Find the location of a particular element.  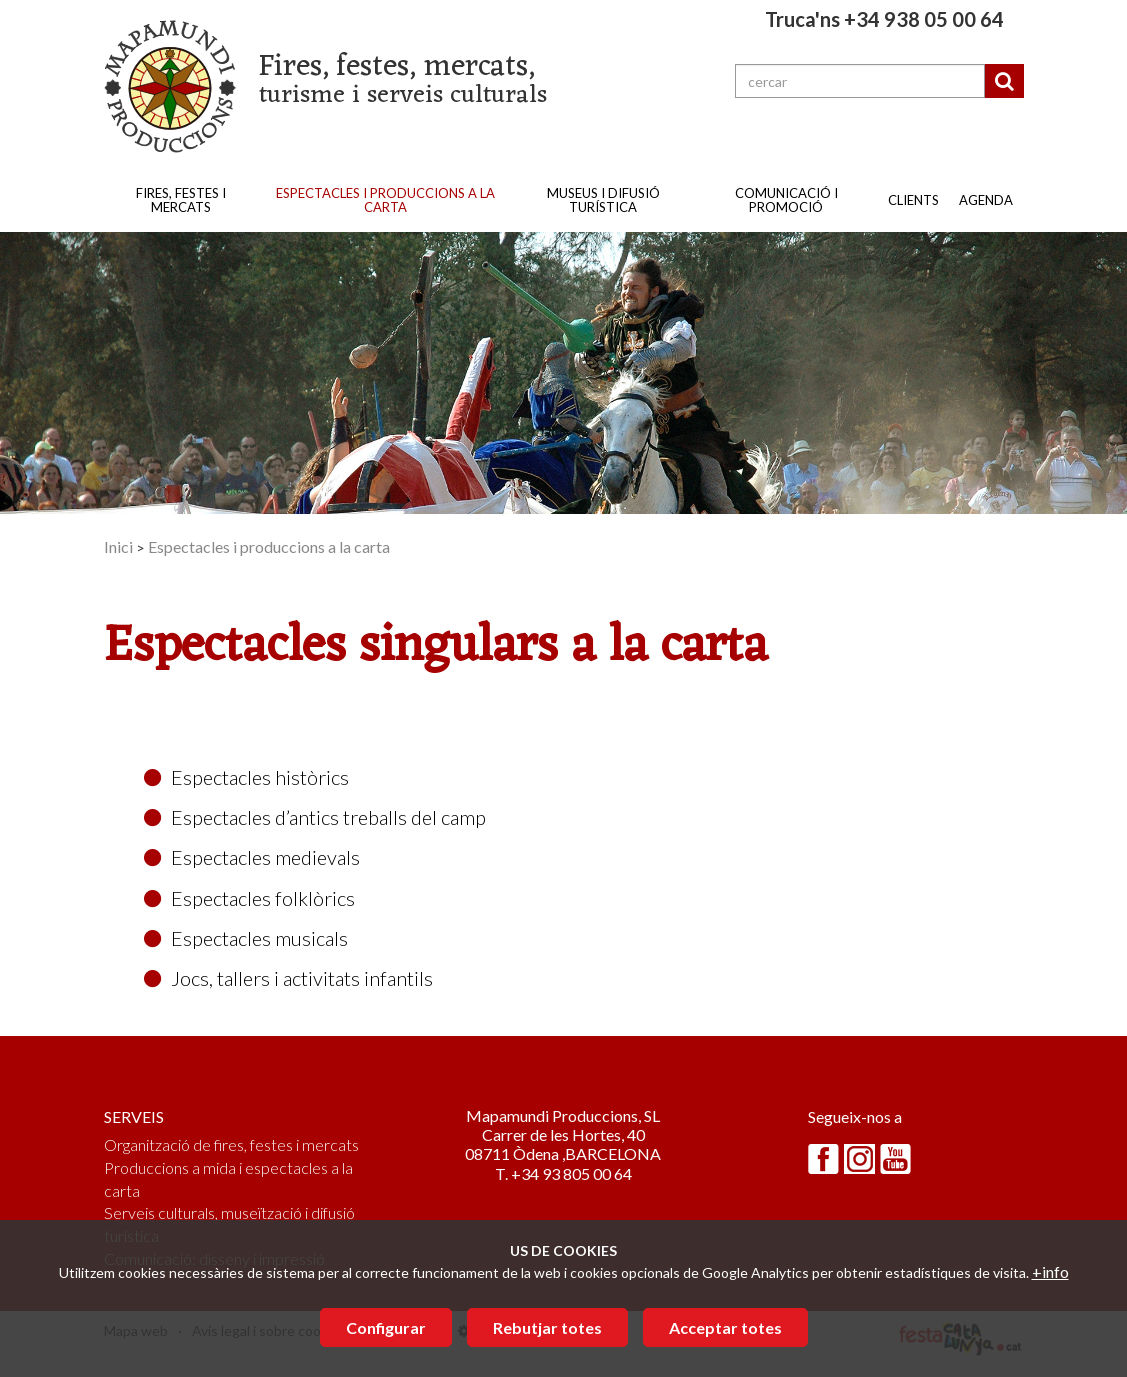

Inici is located at coordinates (118, 546).